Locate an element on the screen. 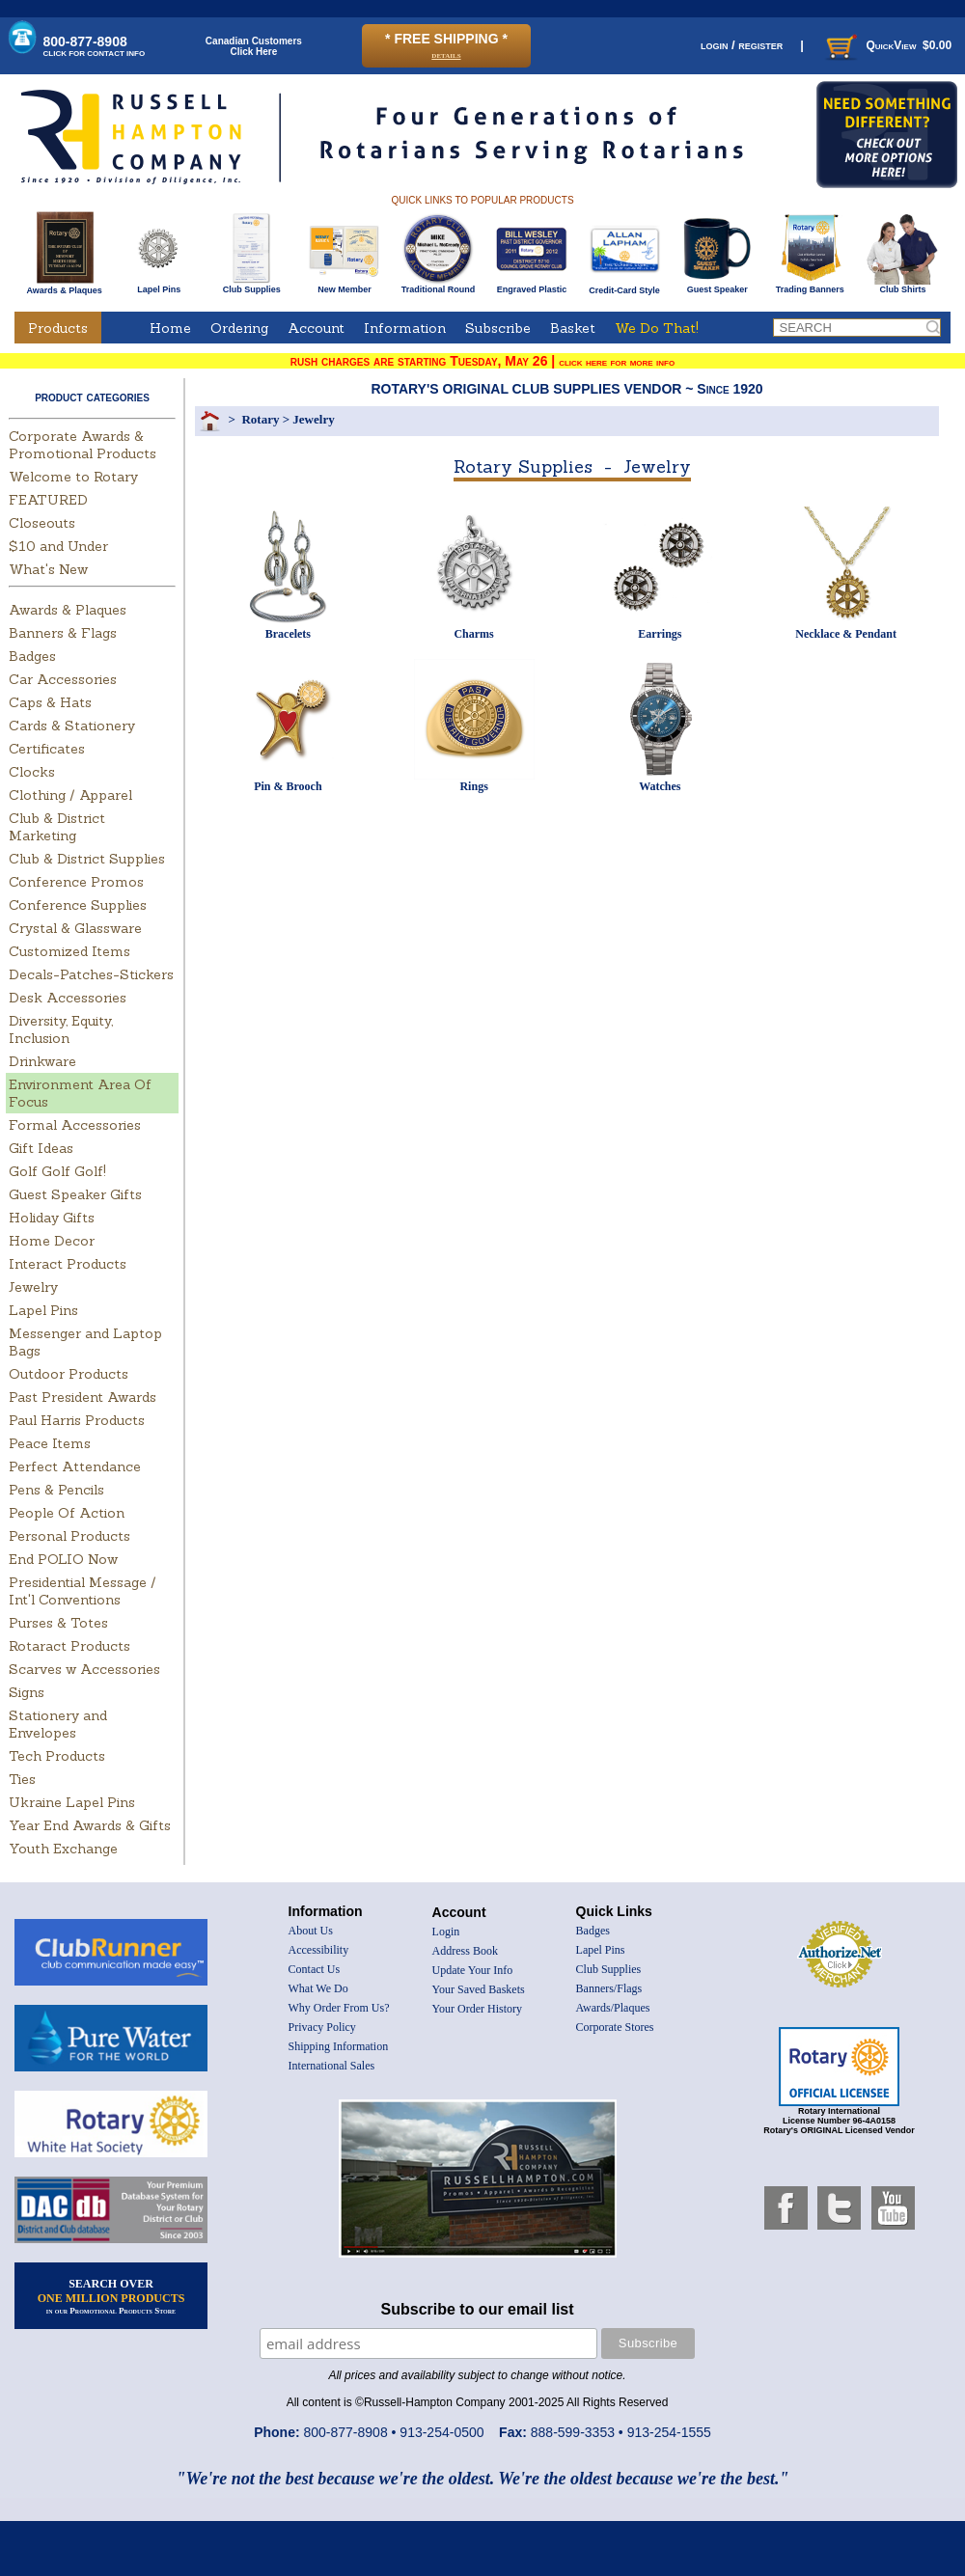  login / register is located at coordinates (742, 45).